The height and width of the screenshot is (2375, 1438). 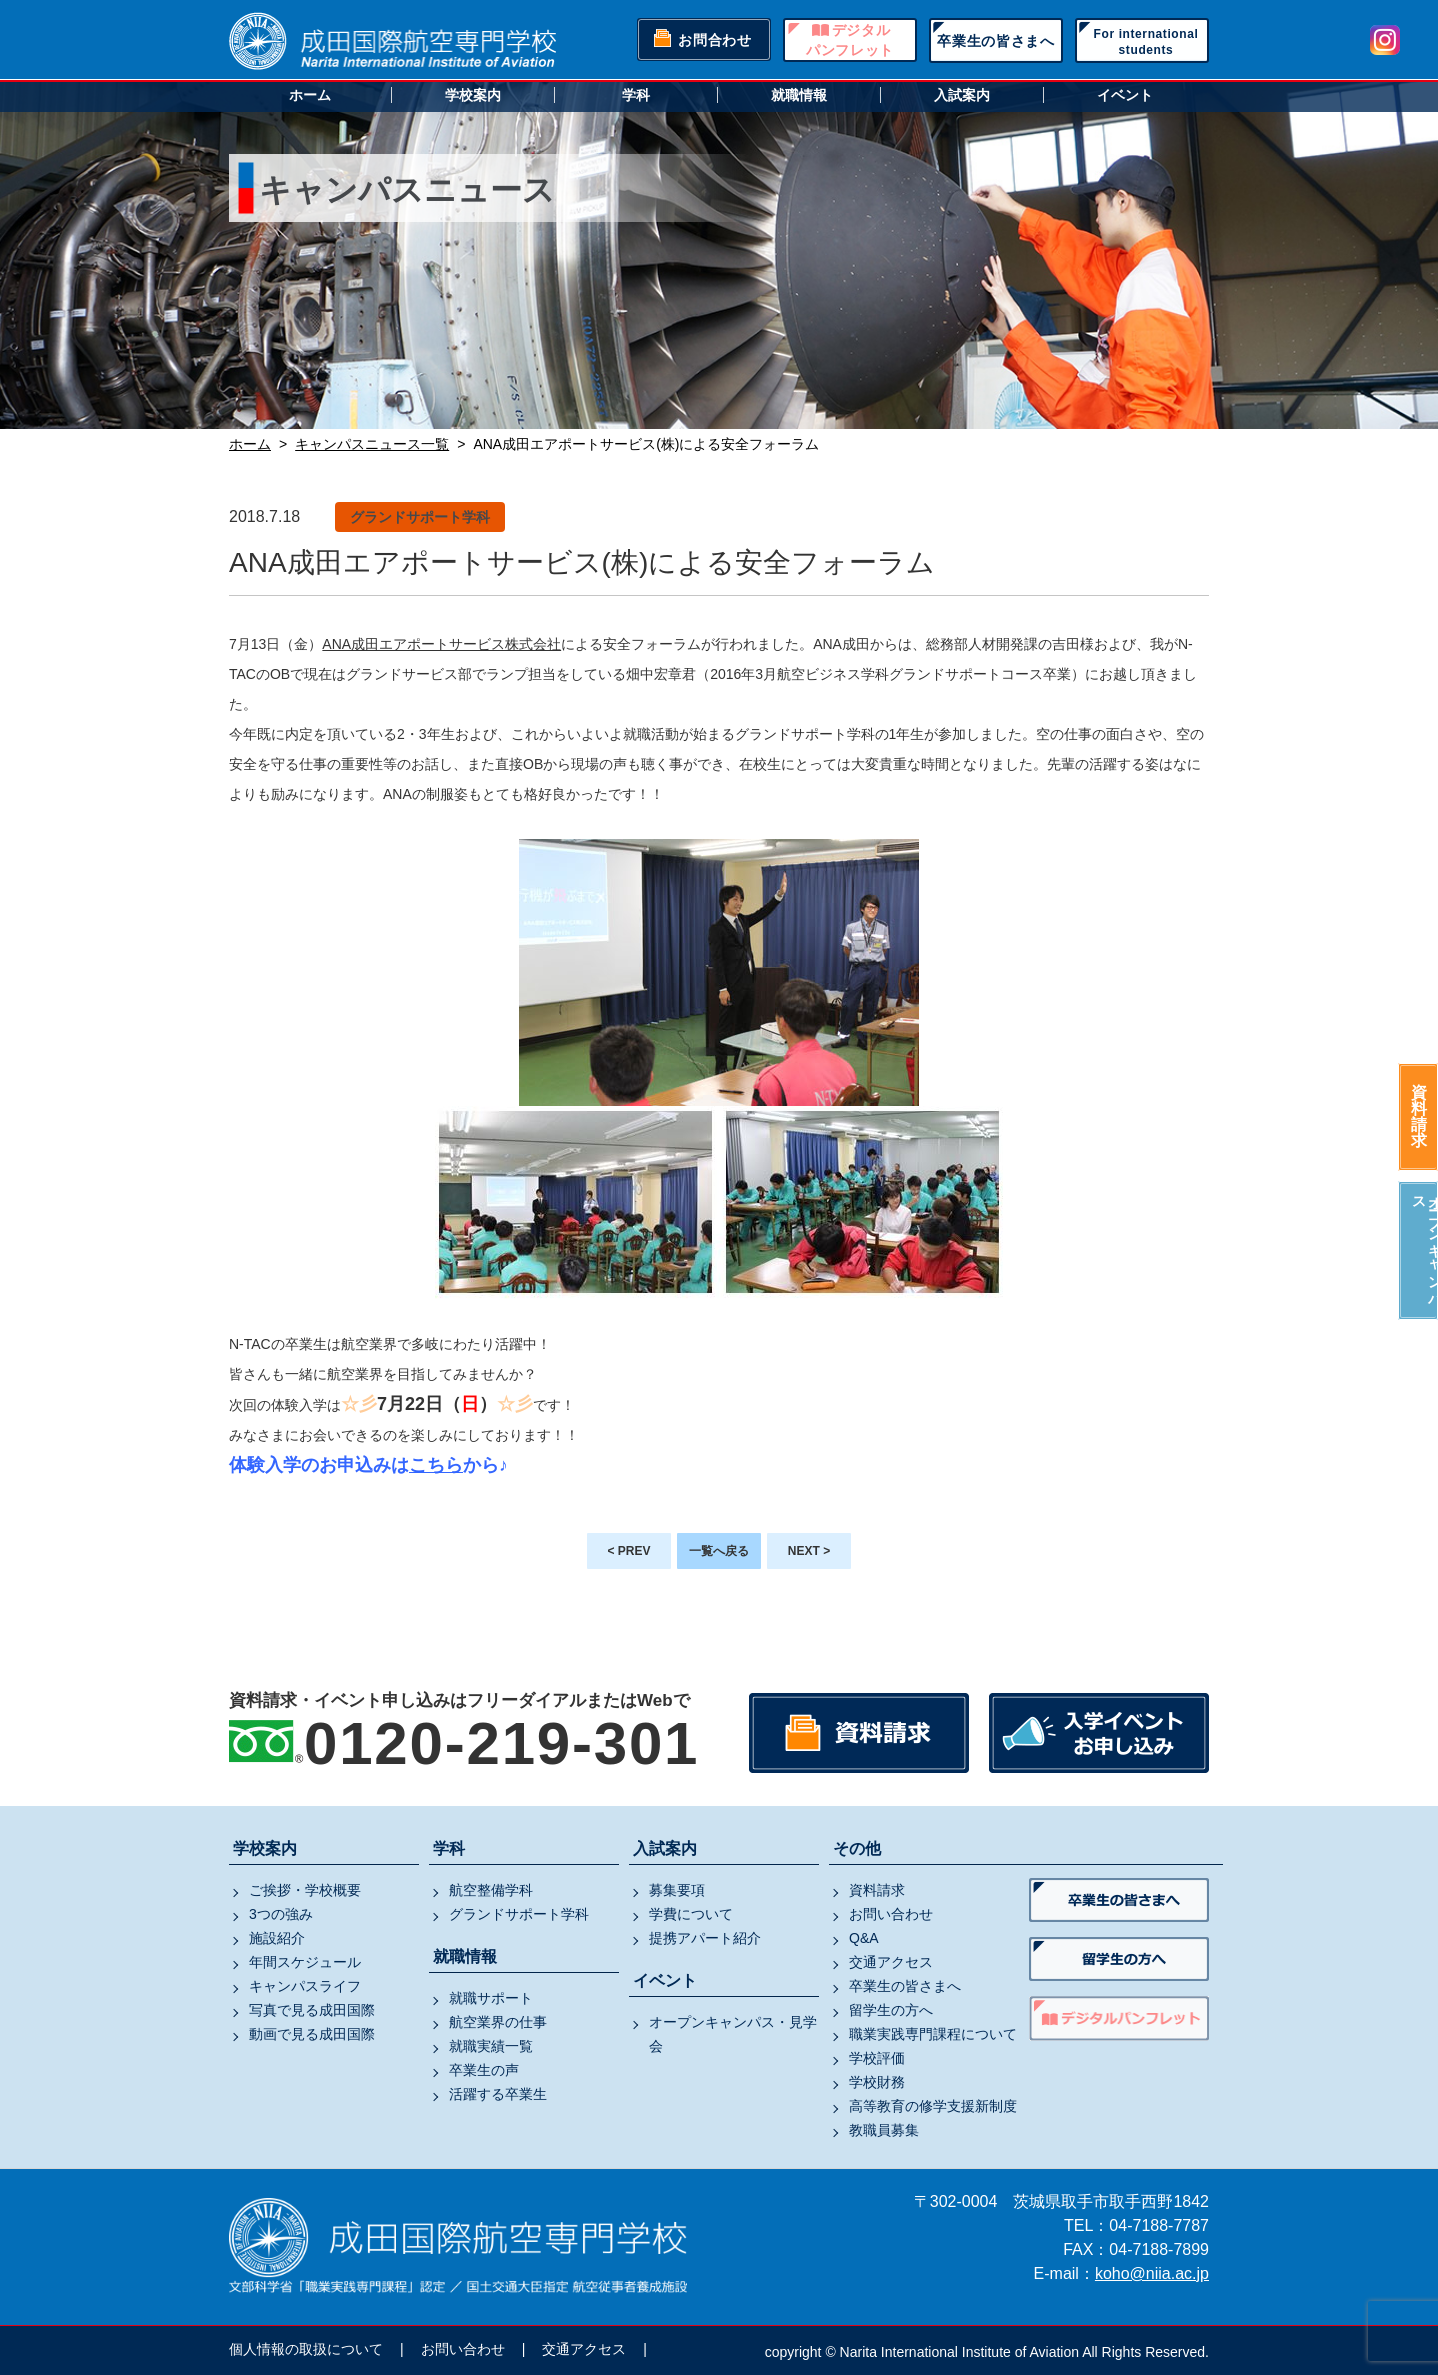 What do you see at coordinates (636, 95) in the screenshot?
I see `学科` at bounding box center [636, 95].